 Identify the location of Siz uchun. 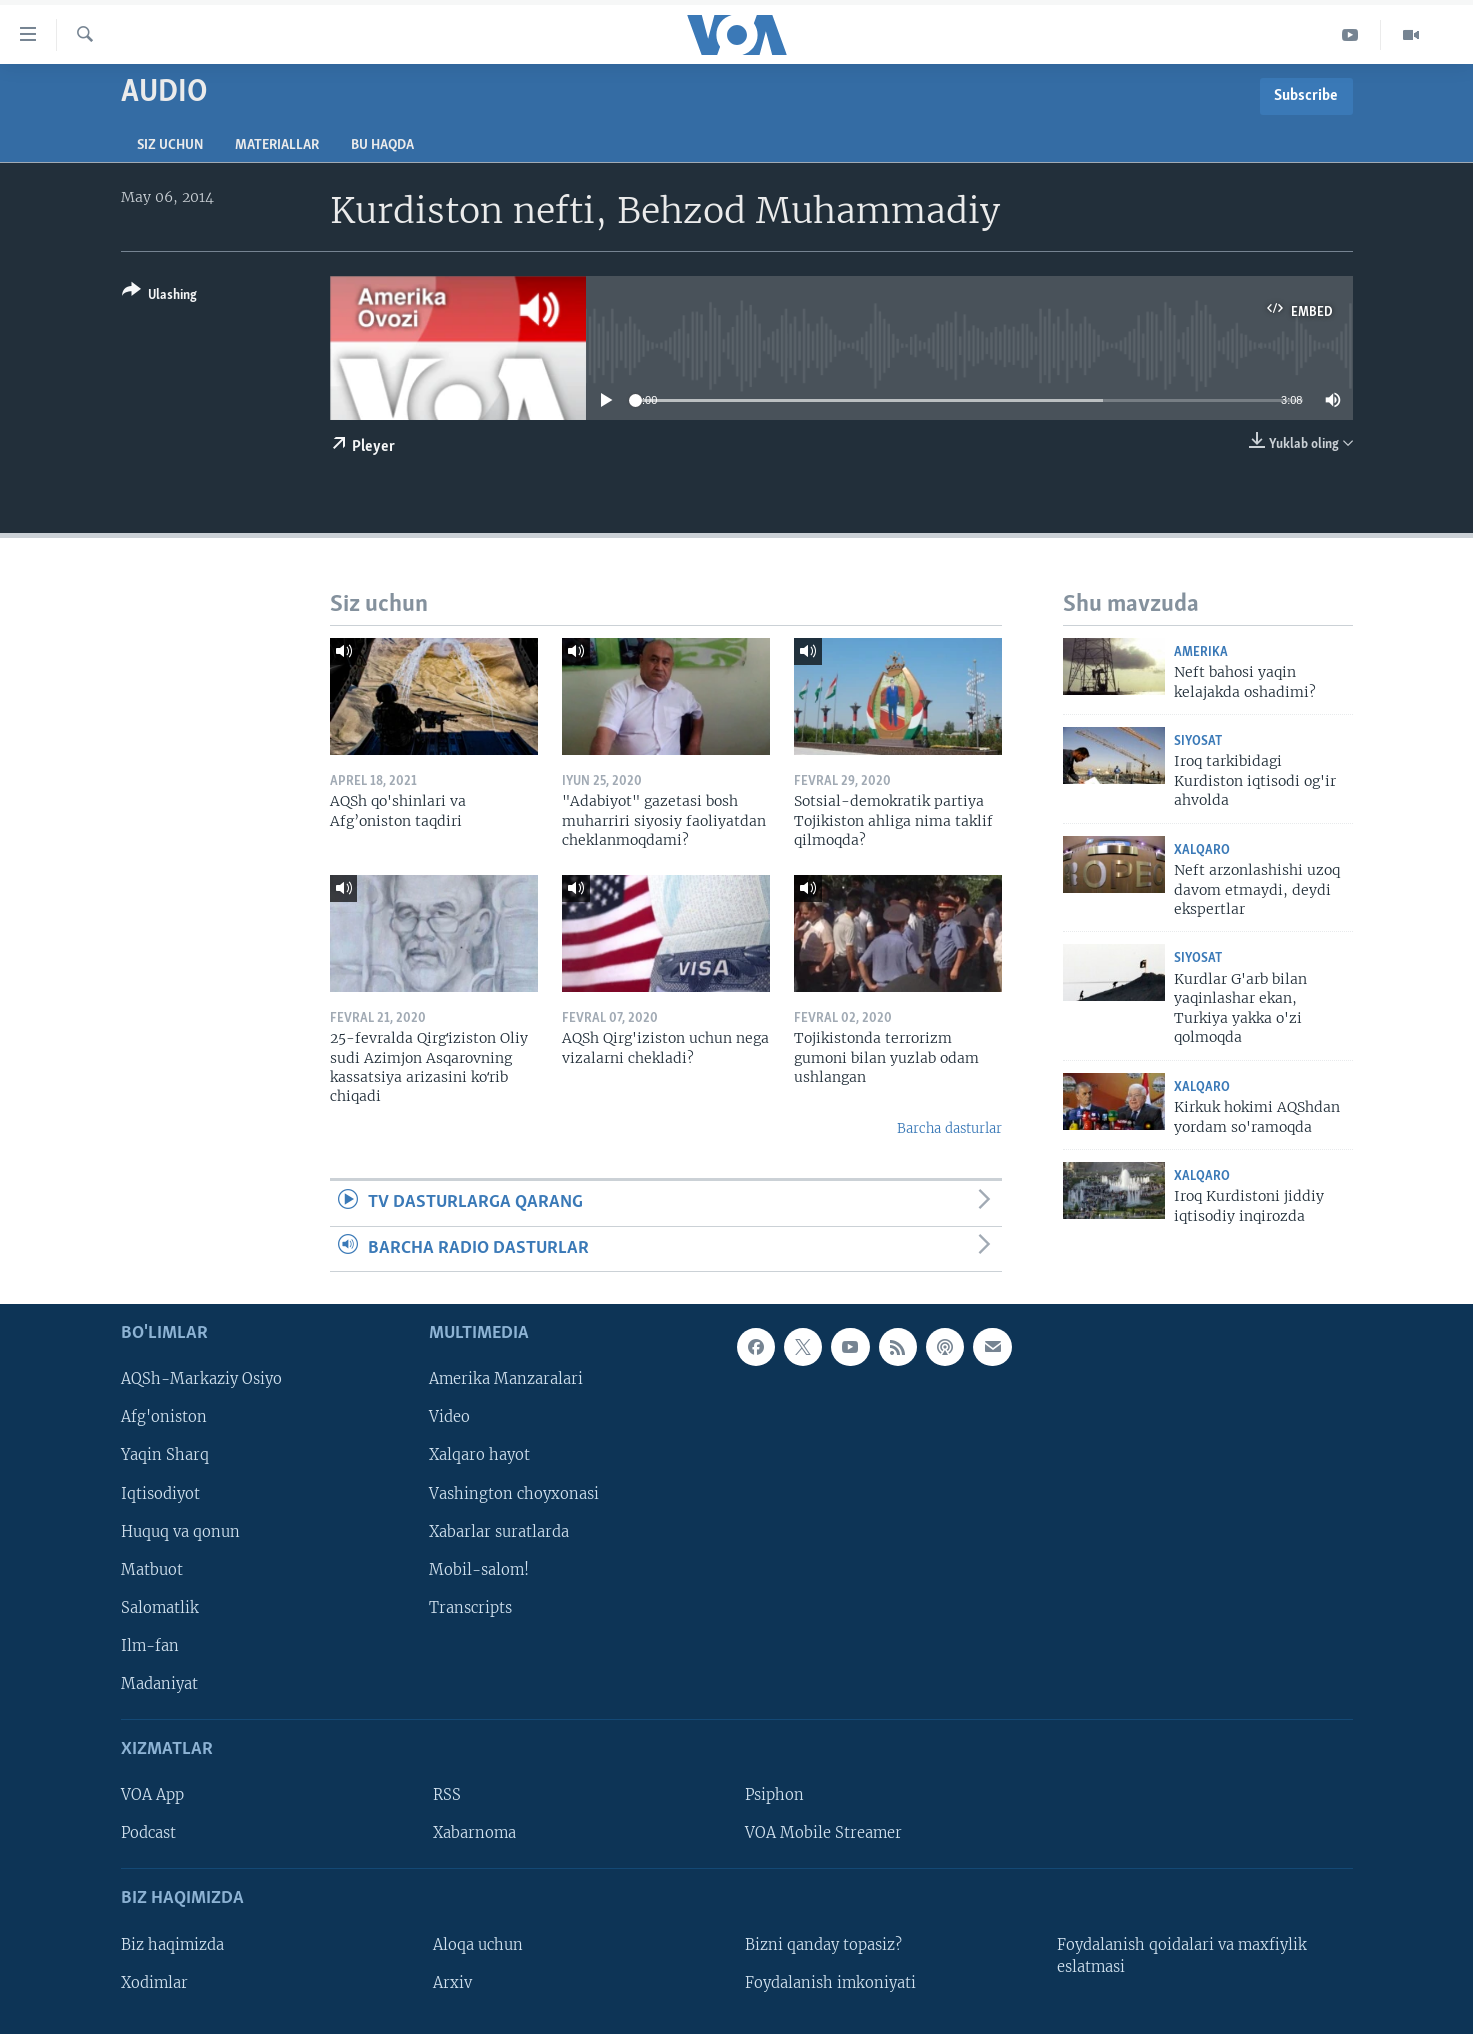
(170, 145).